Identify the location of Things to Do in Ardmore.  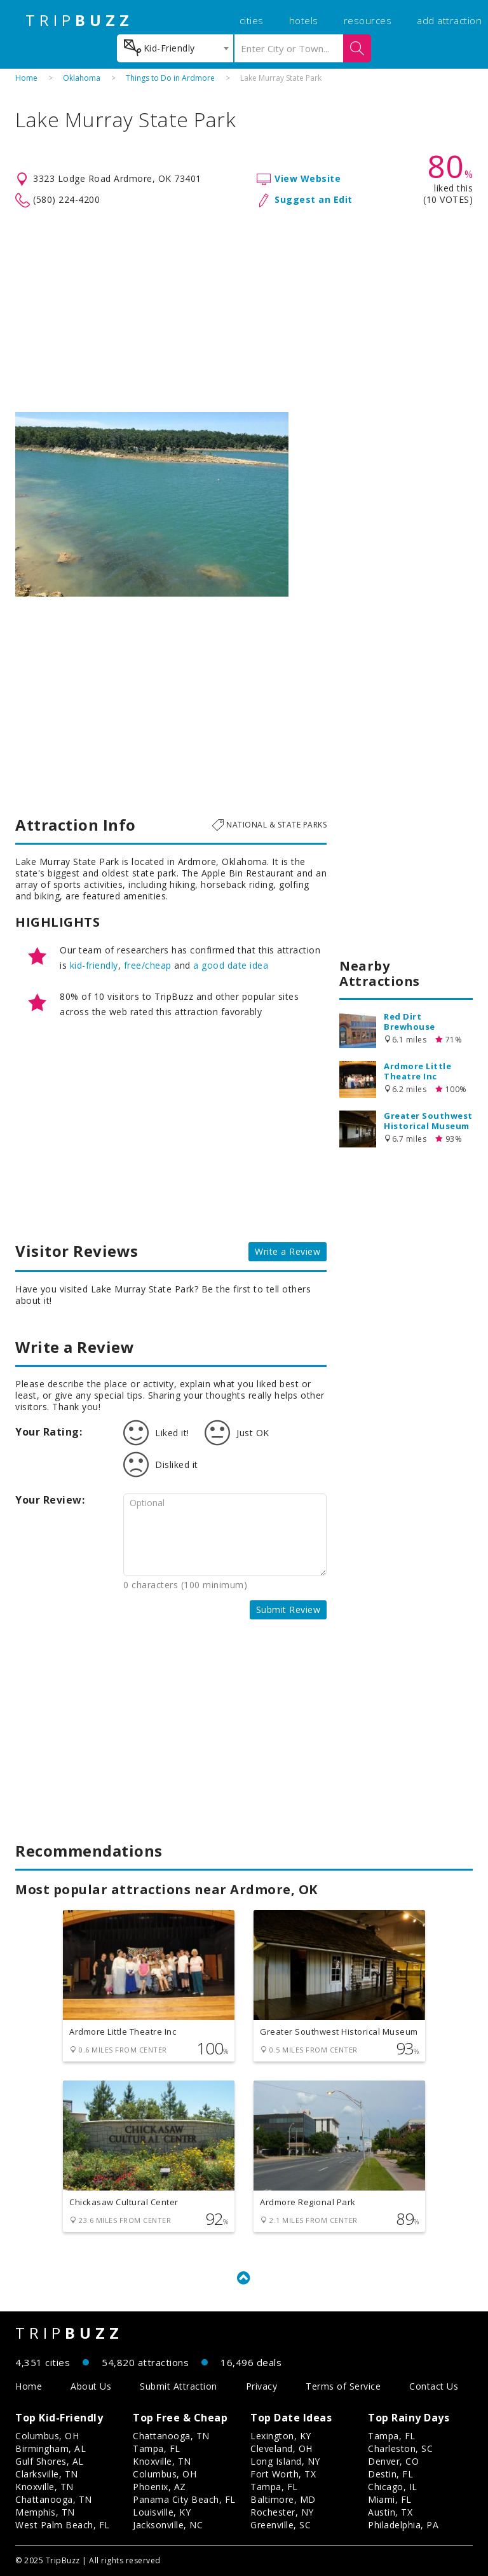
(170, 78).